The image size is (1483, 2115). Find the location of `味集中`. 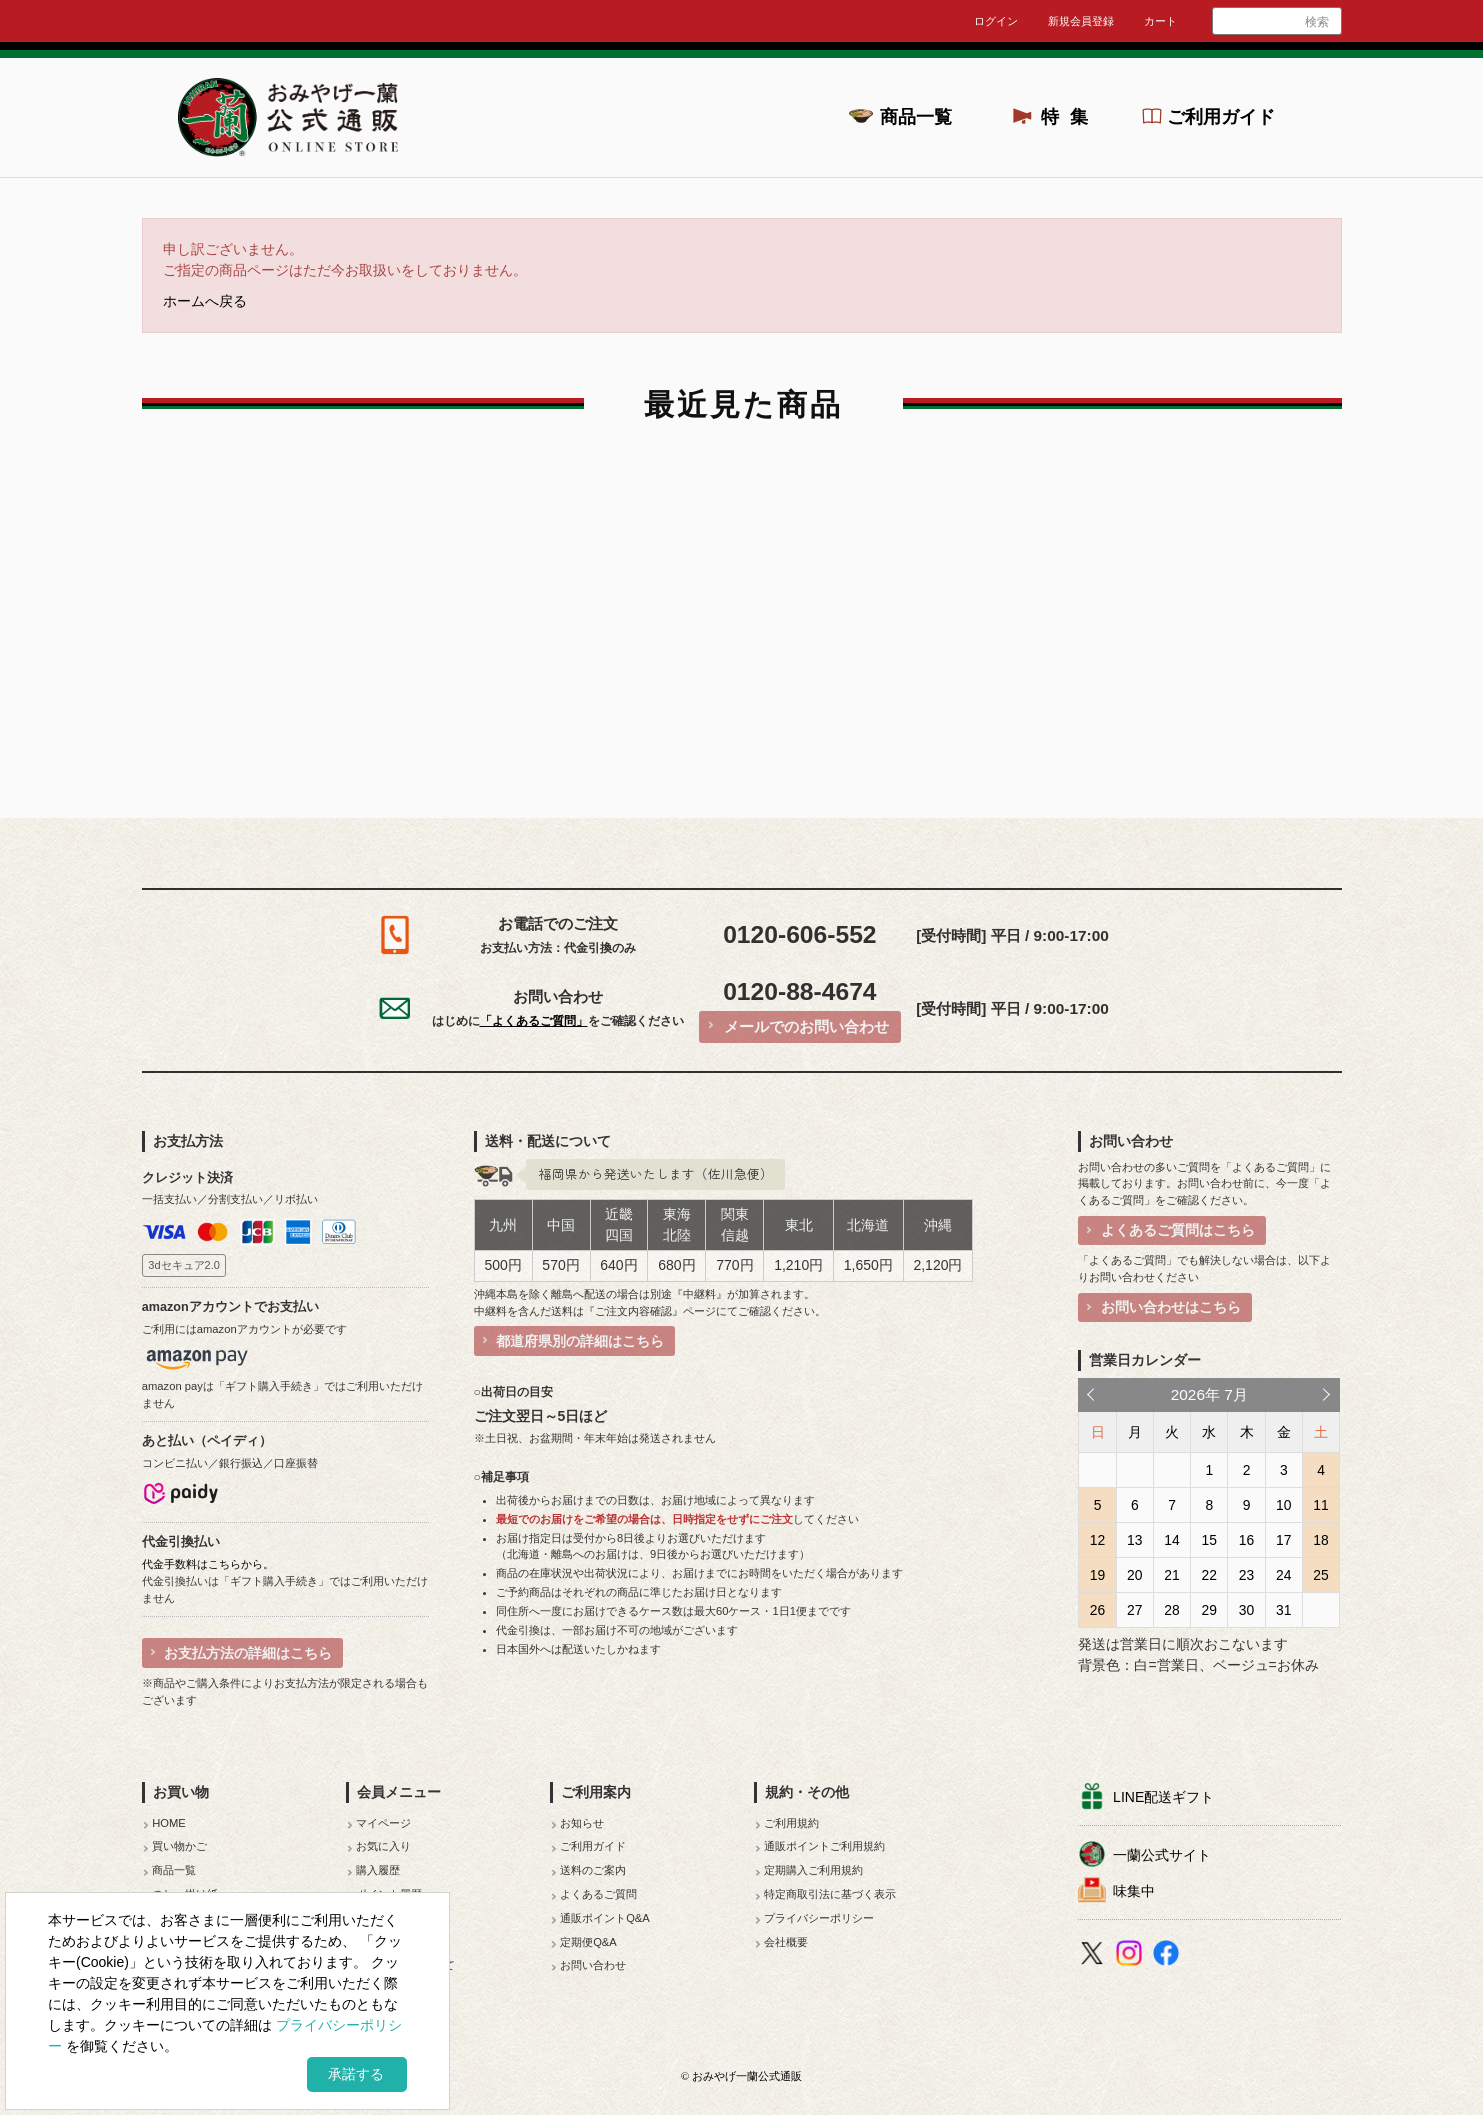

味集中 is located at coordinates (1134, 1891).